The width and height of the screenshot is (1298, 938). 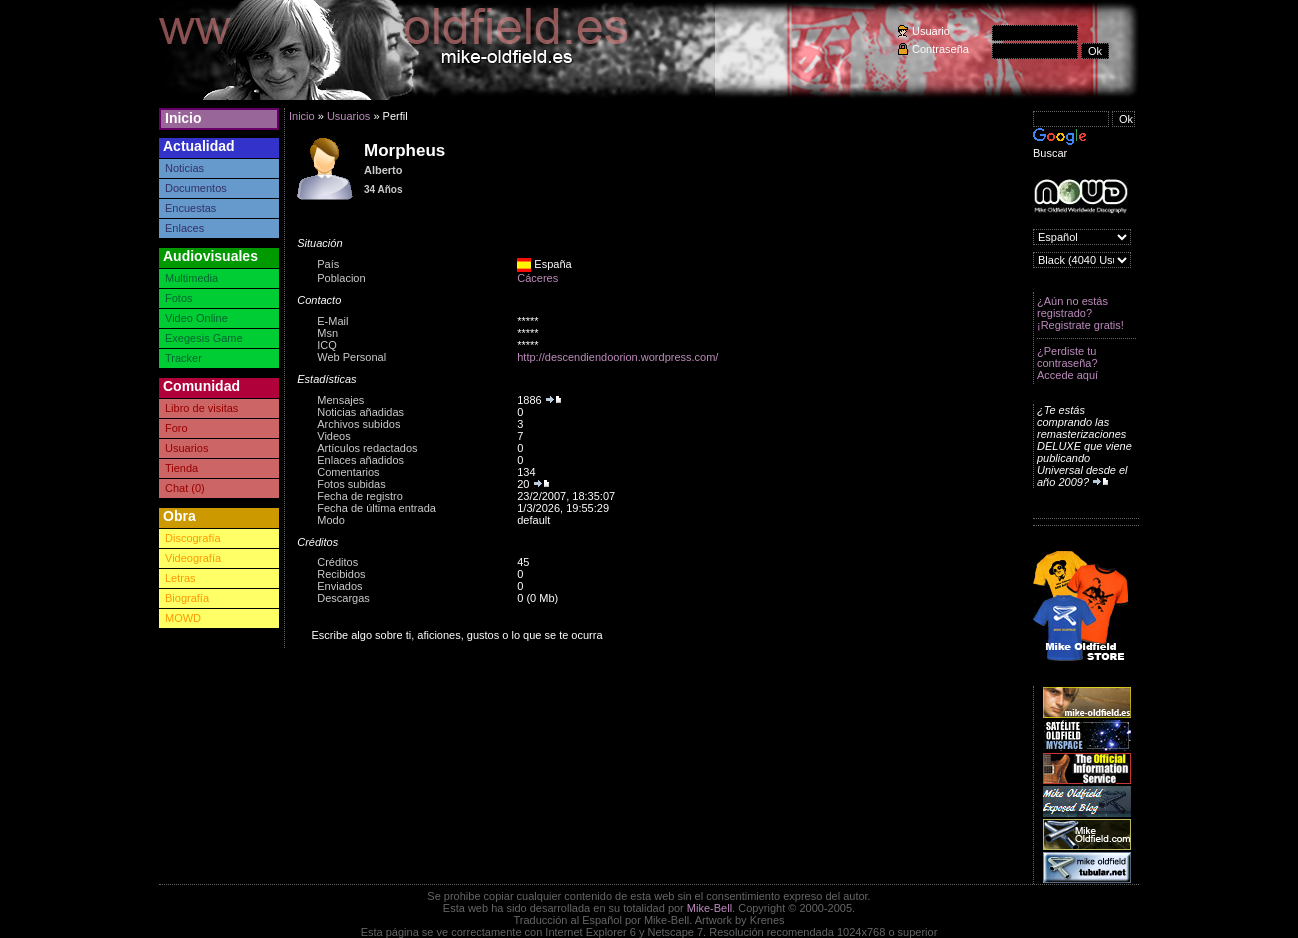 What do you see at coordinates (617, 357) in the screenshot?
I see `http://descendiendoorion.wordpress.com/` at bounding box center [617, 357].